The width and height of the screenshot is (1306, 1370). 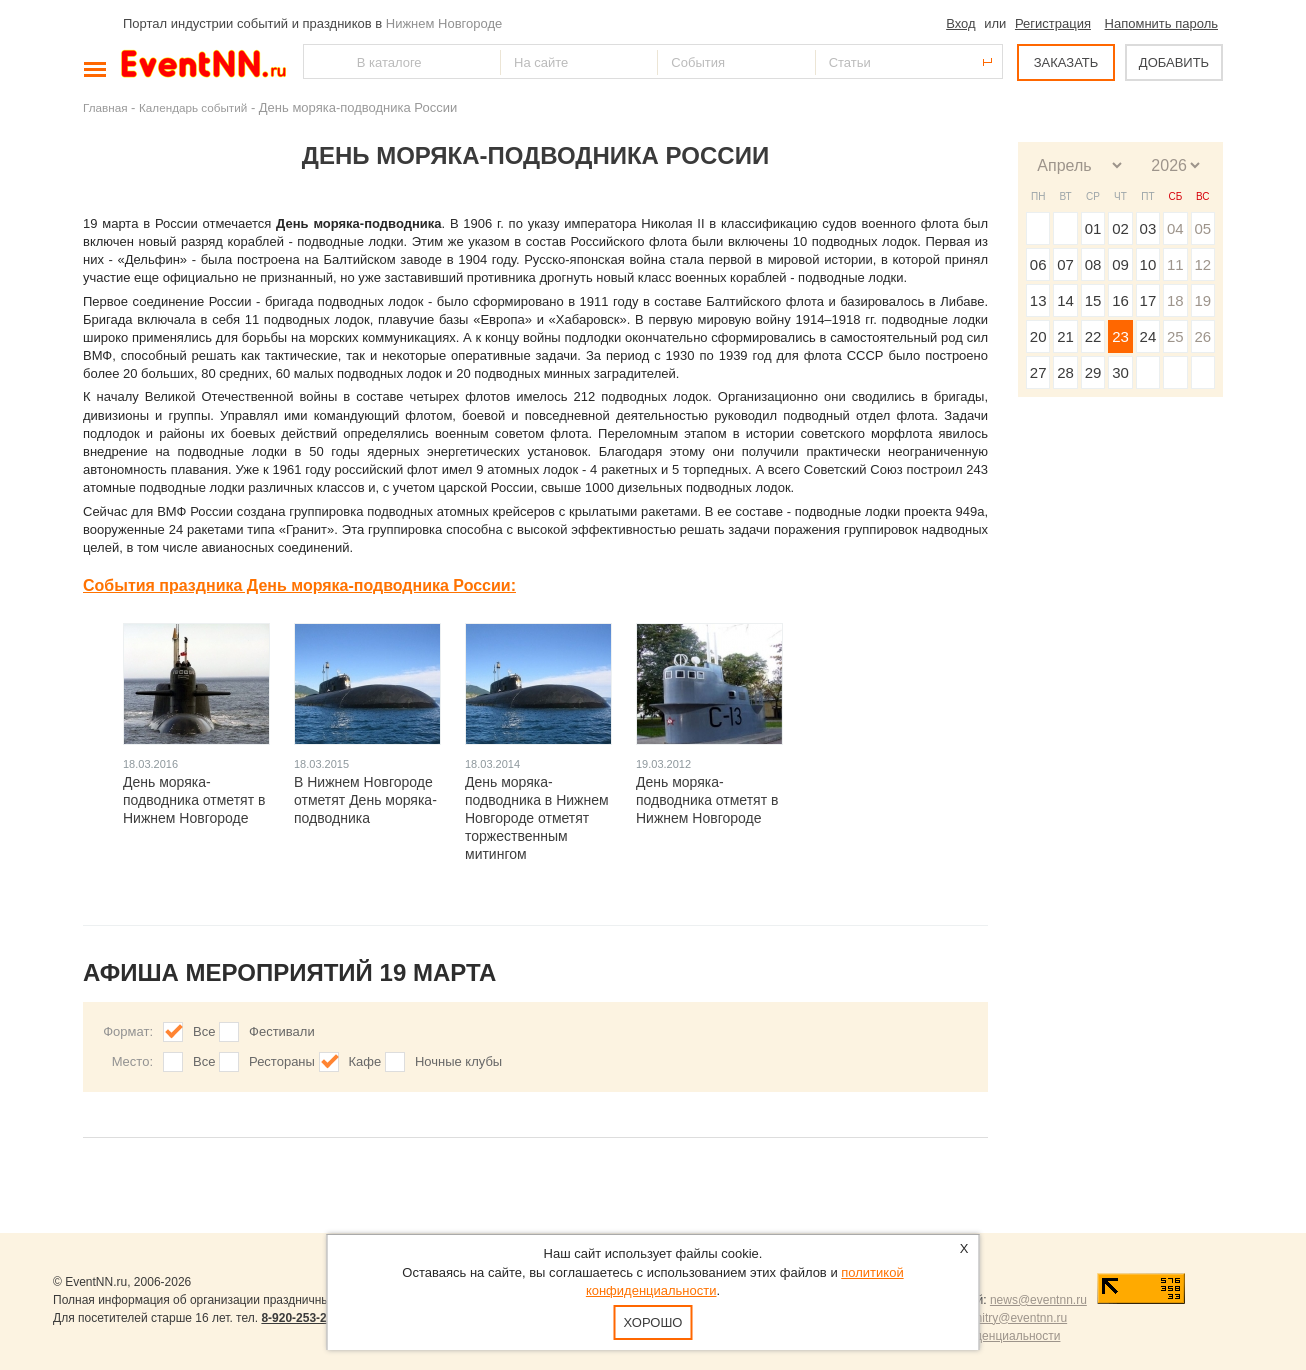 I want to click on 02, so click(x=1120, y=228).